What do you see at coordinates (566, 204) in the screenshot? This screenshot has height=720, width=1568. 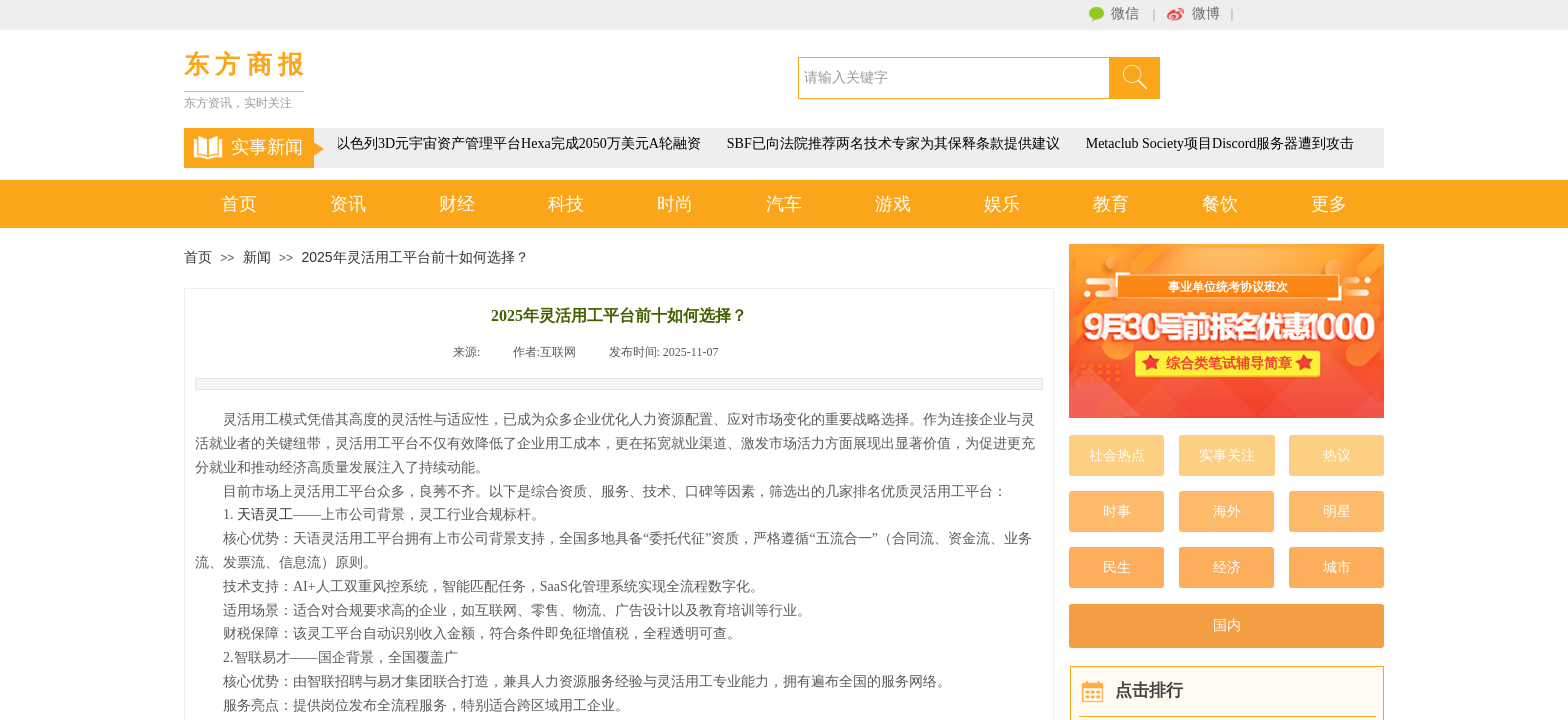 I see `科技` at bounding box center [566, 204].